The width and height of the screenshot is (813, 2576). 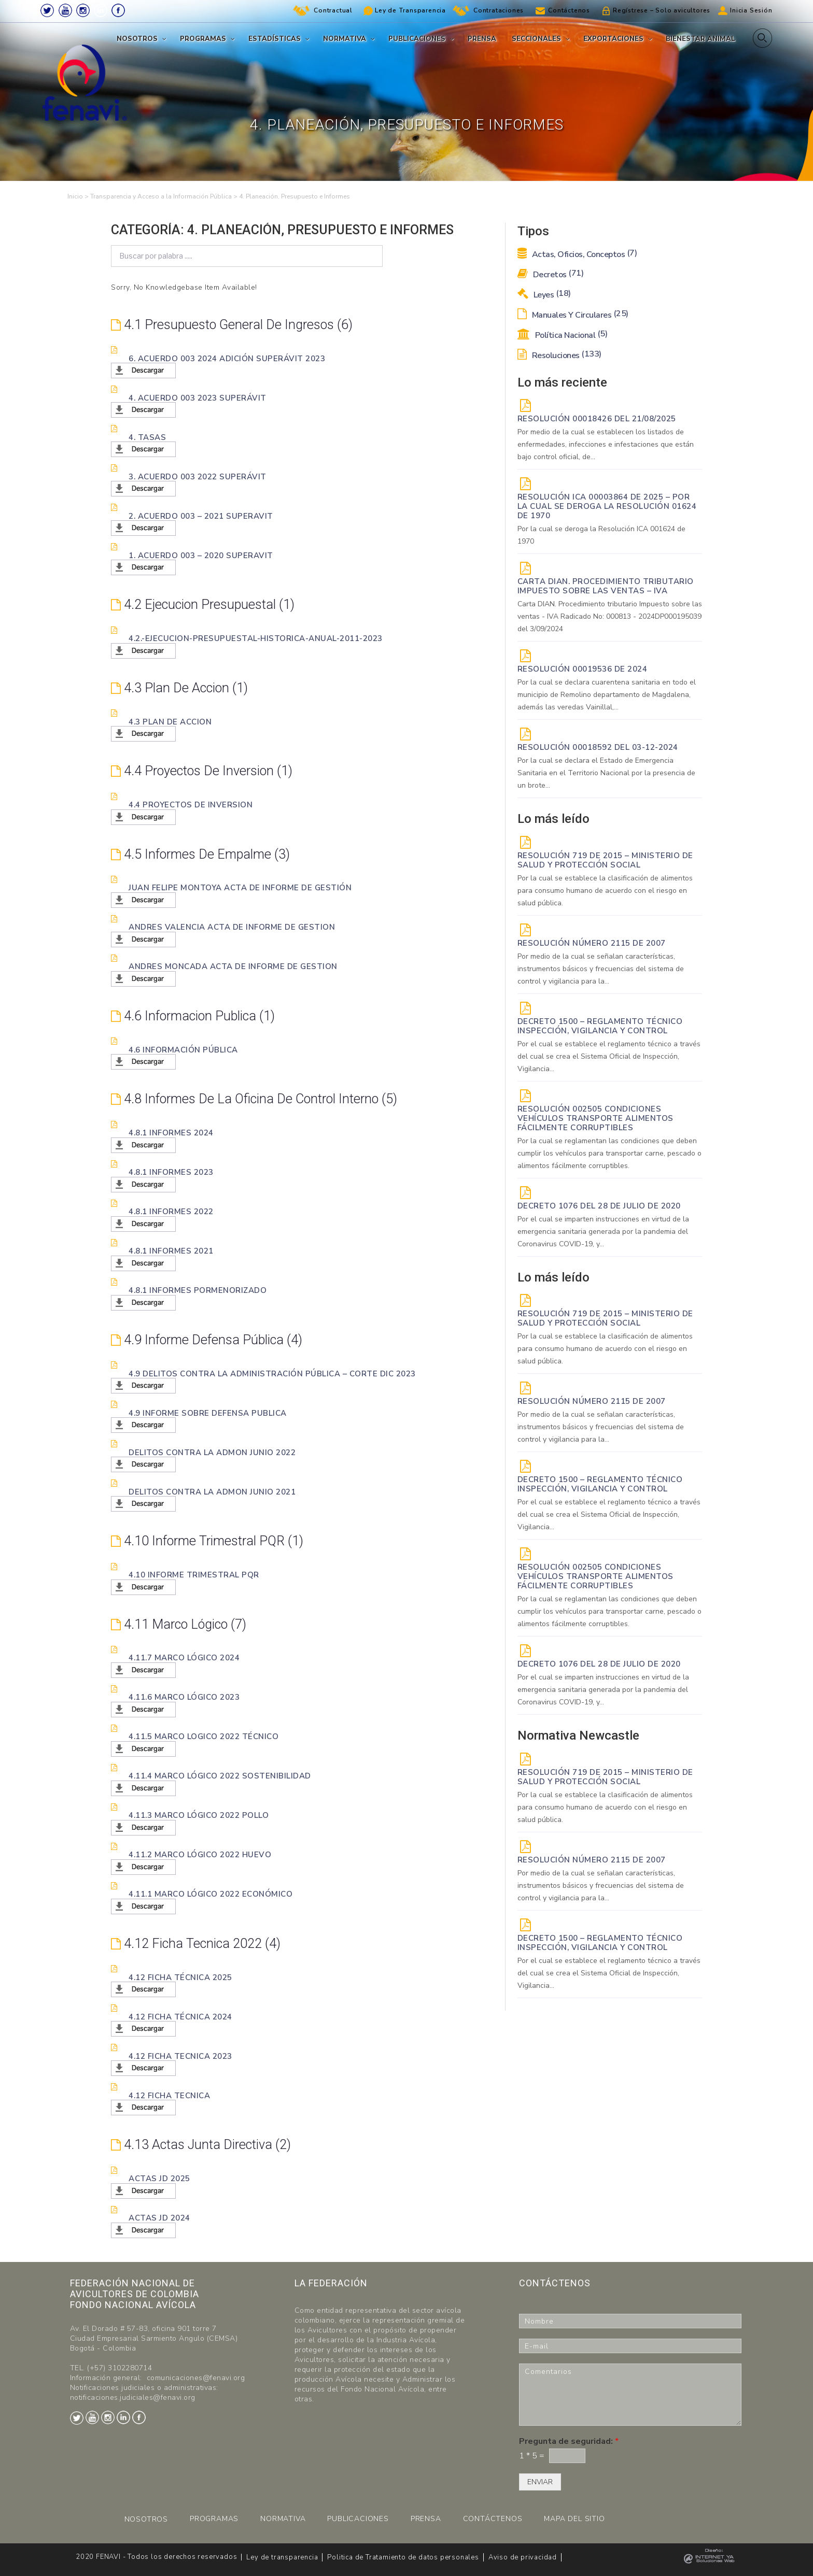 What do you see at coordinates (159, 2218) in the screenshot?
I see `Actas JD 2024` at bounding box center [159, 2218].